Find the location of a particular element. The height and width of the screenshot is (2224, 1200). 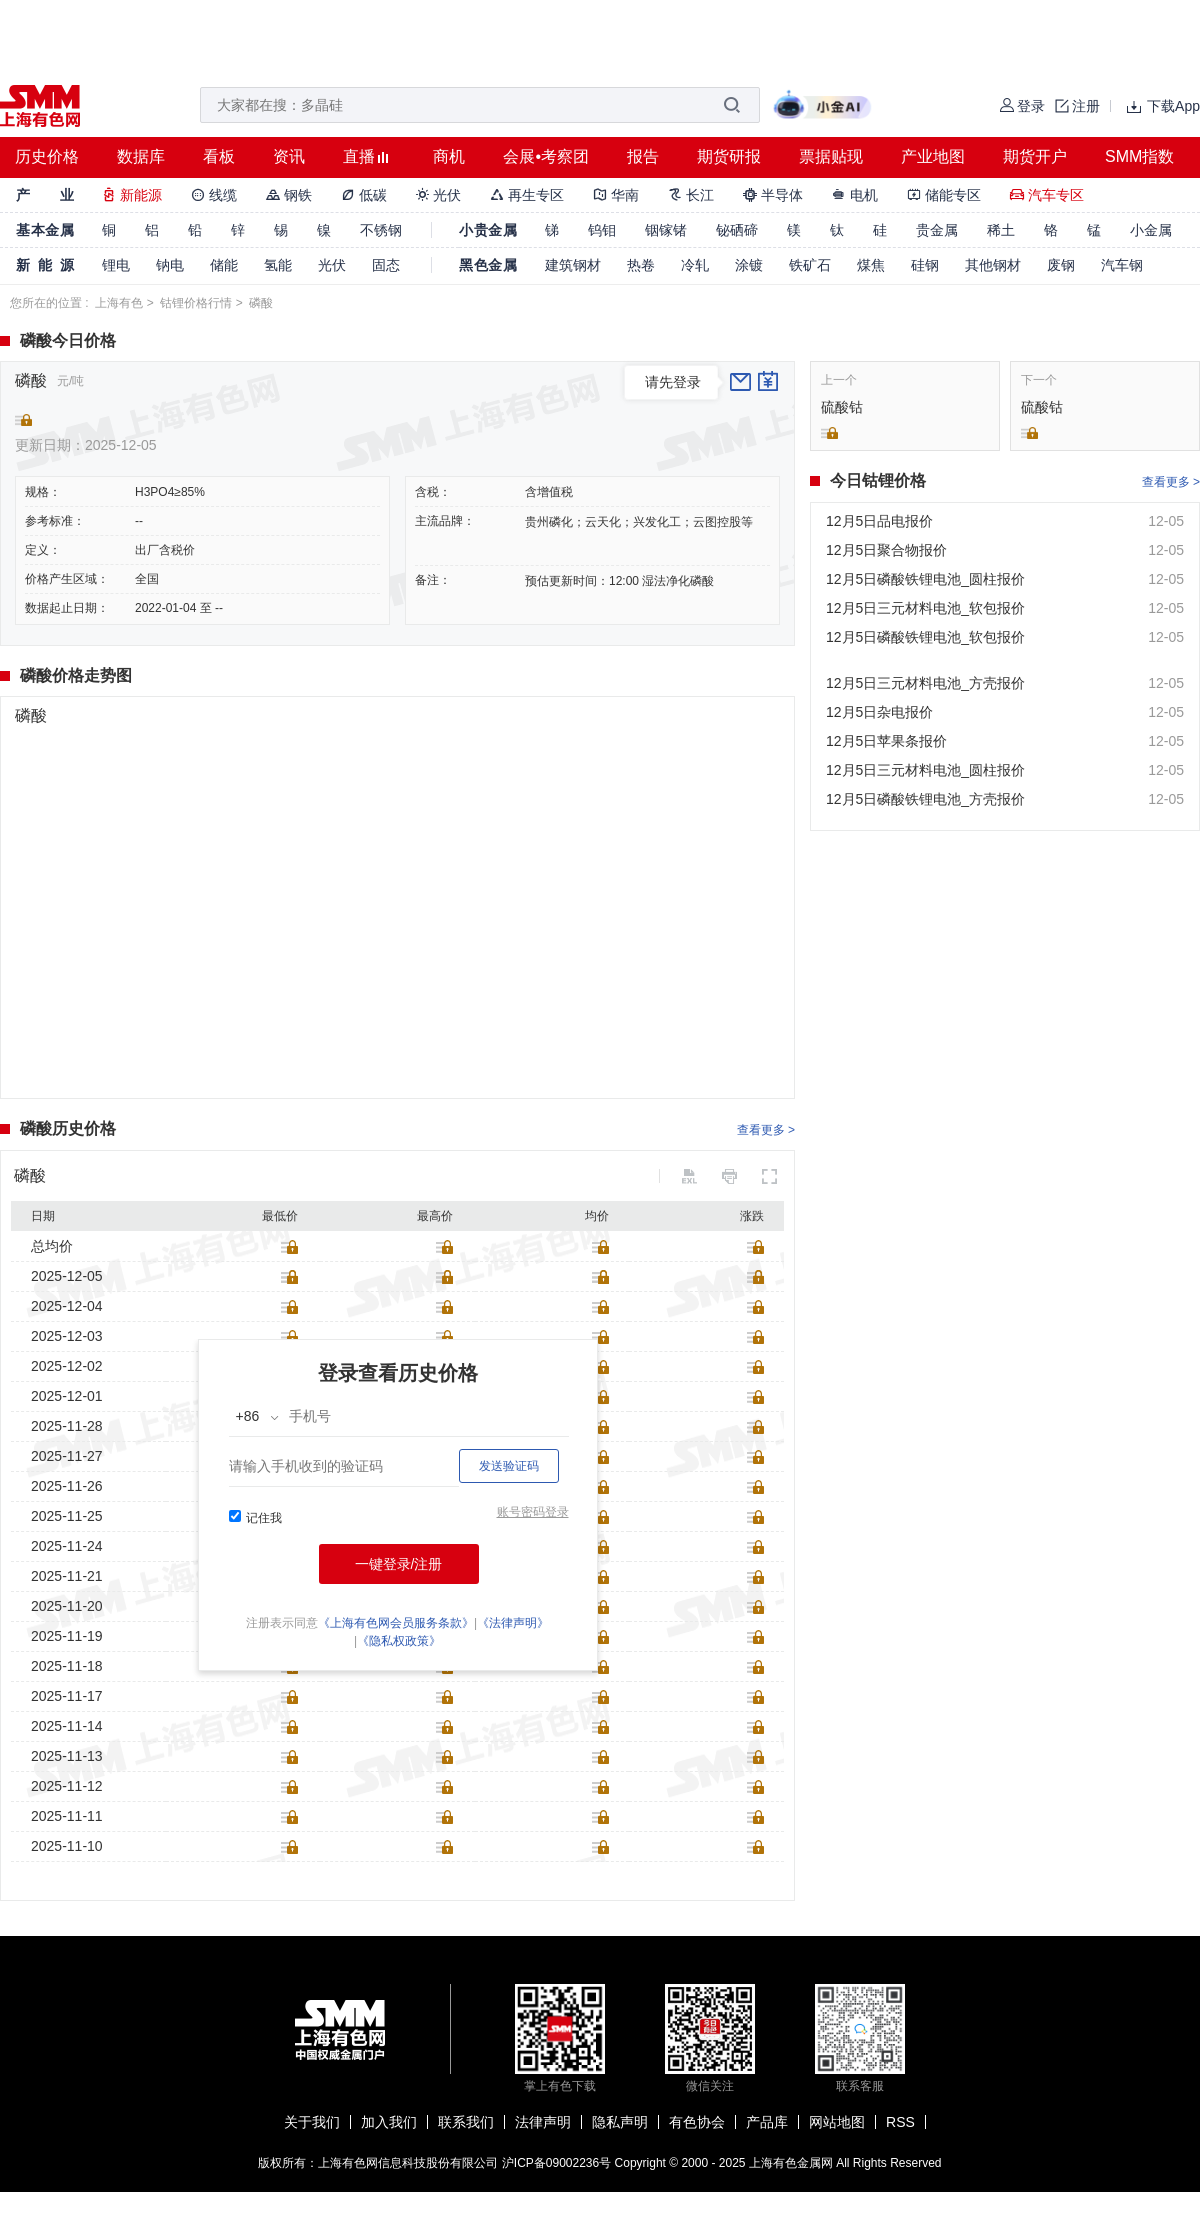

期货研报 is located at coordinates (729, 156).